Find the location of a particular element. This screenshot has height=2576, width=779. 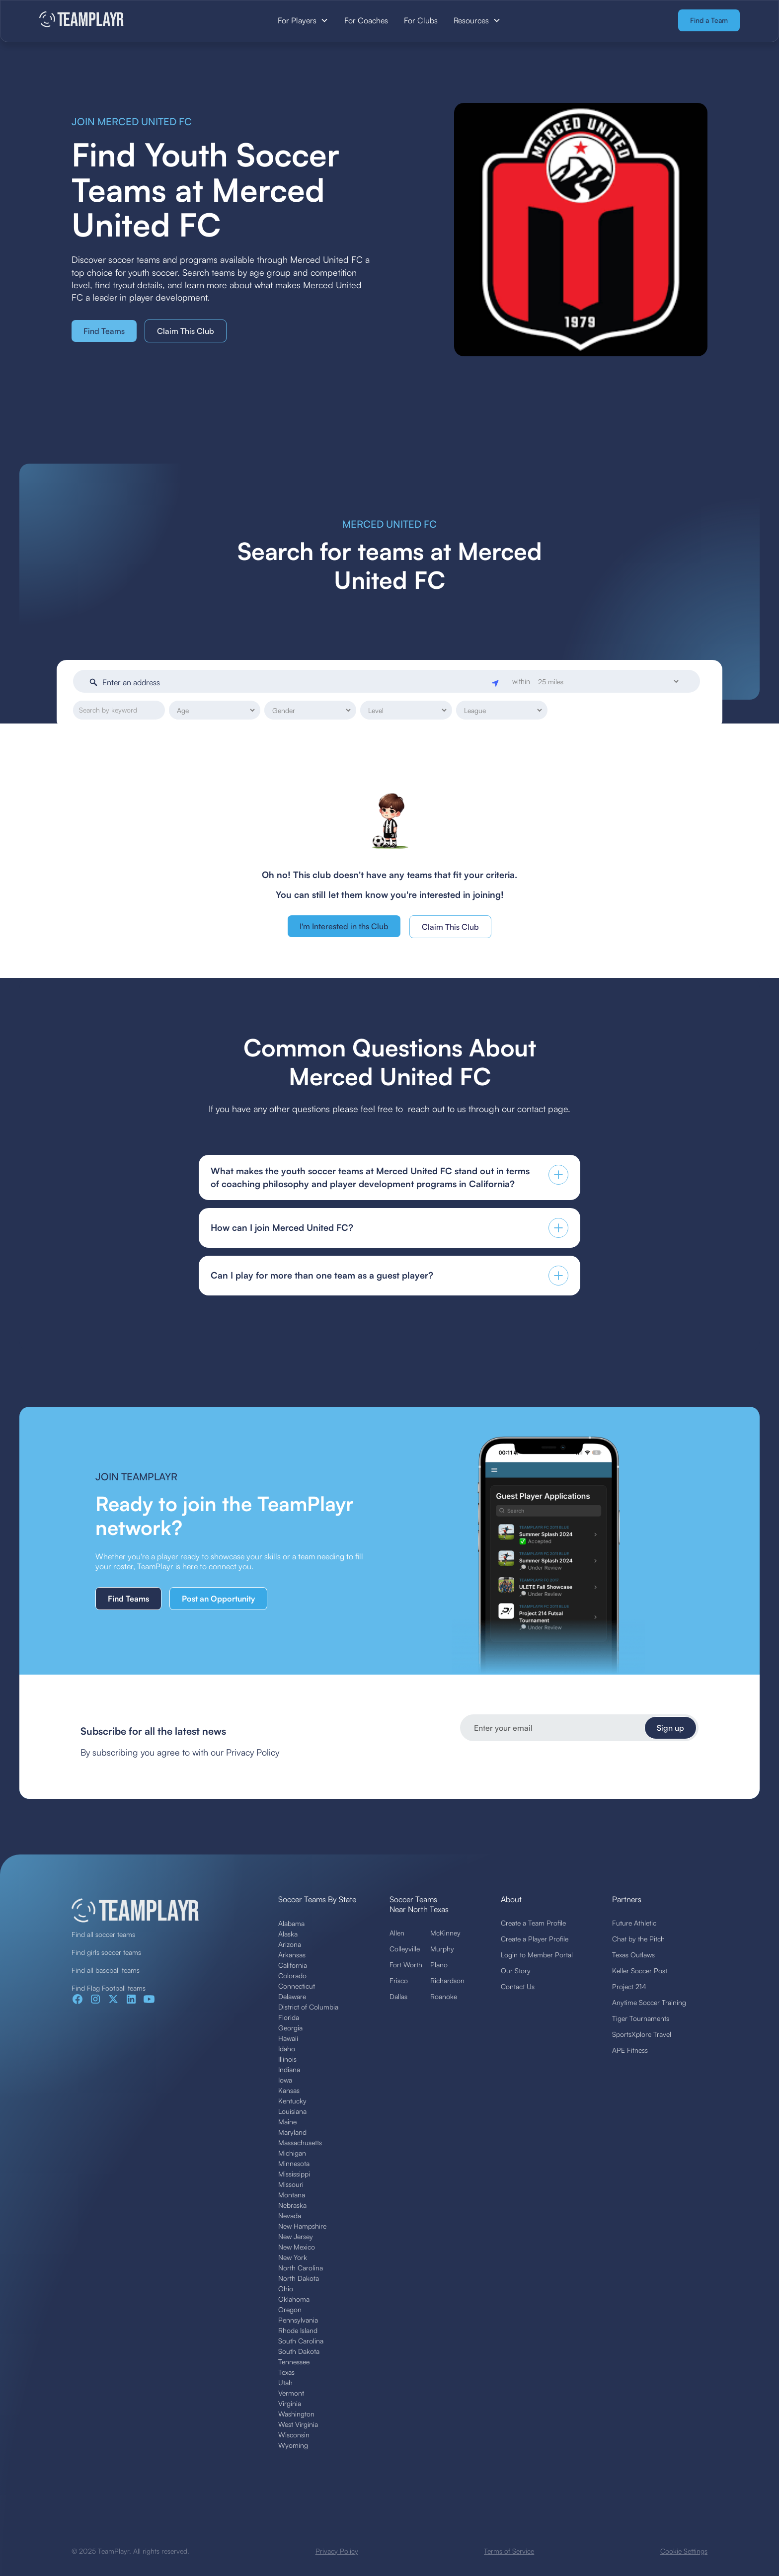

McKinney is located at coordinates (445, 1933).